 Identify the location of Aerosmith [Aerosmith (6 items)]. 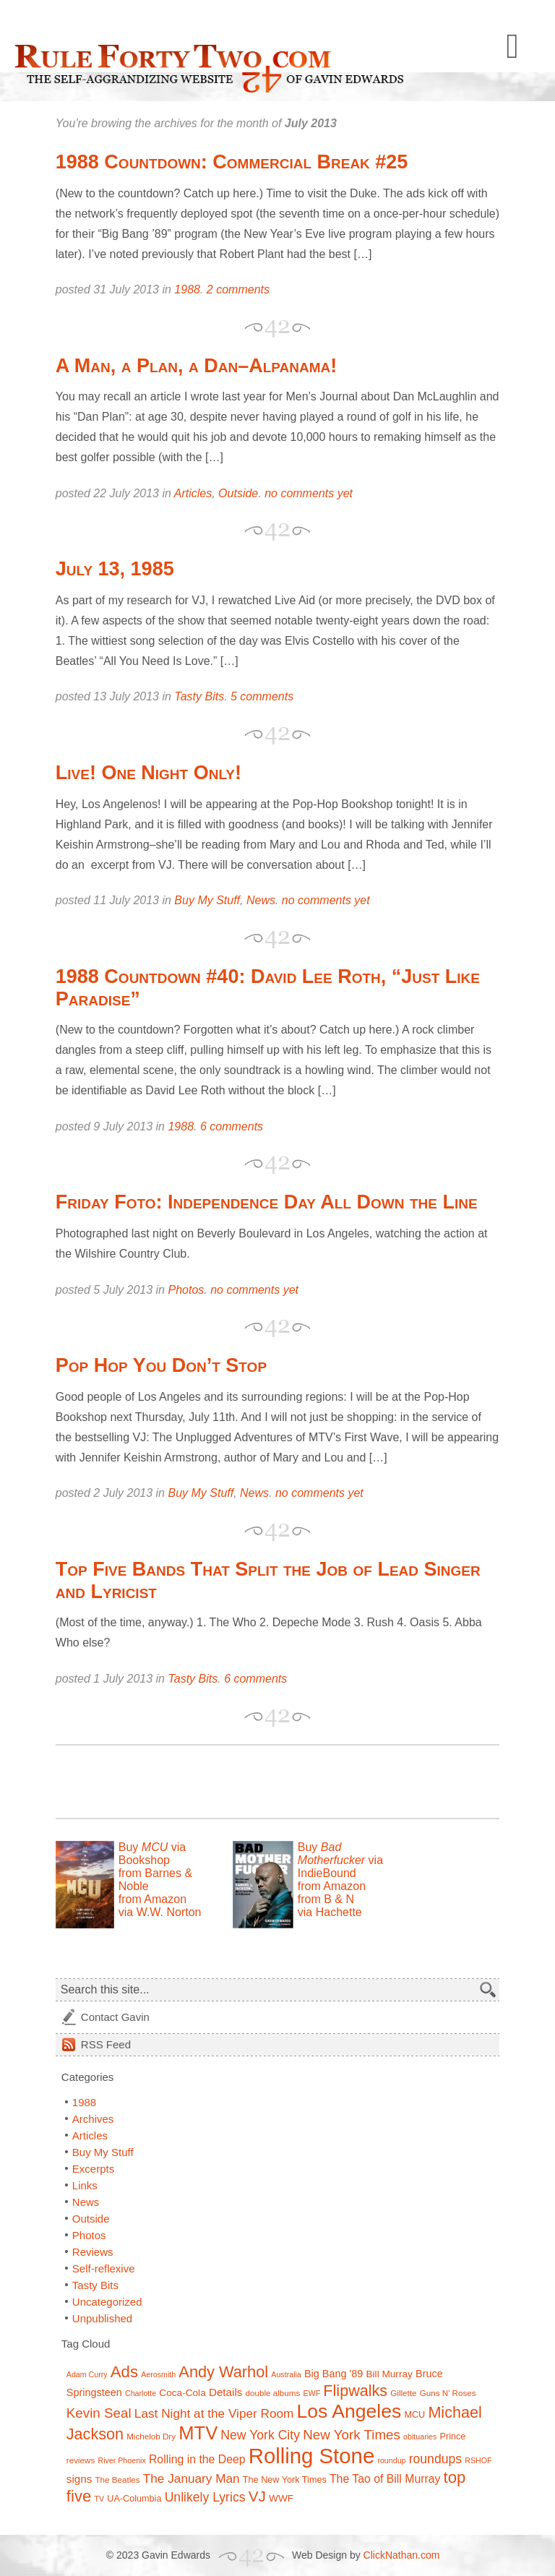
(158, 2374).